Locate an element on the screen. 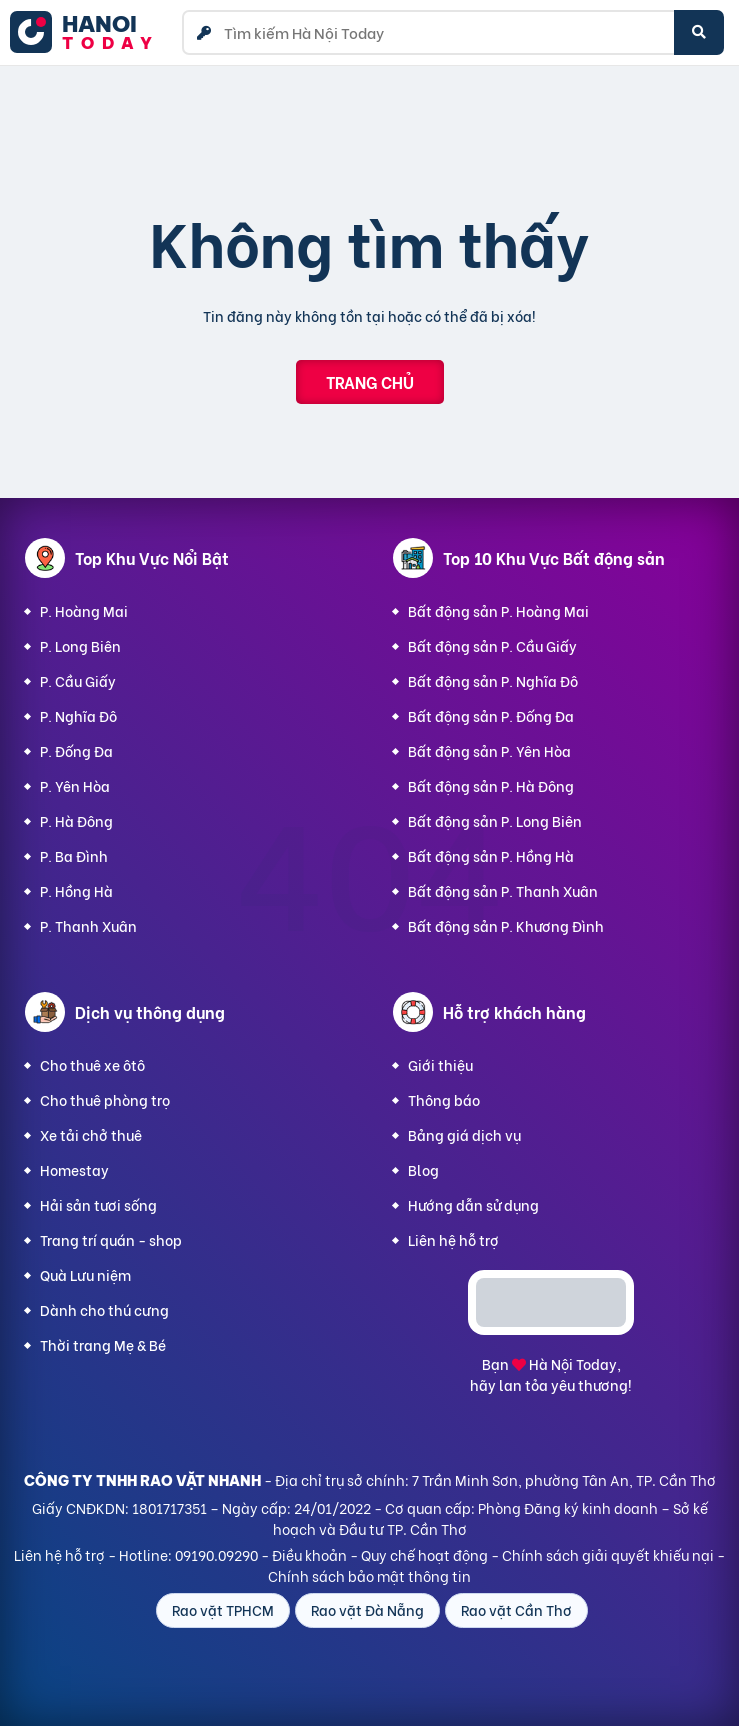  P. Cầu Giấy is located at coordinates (78, 680).